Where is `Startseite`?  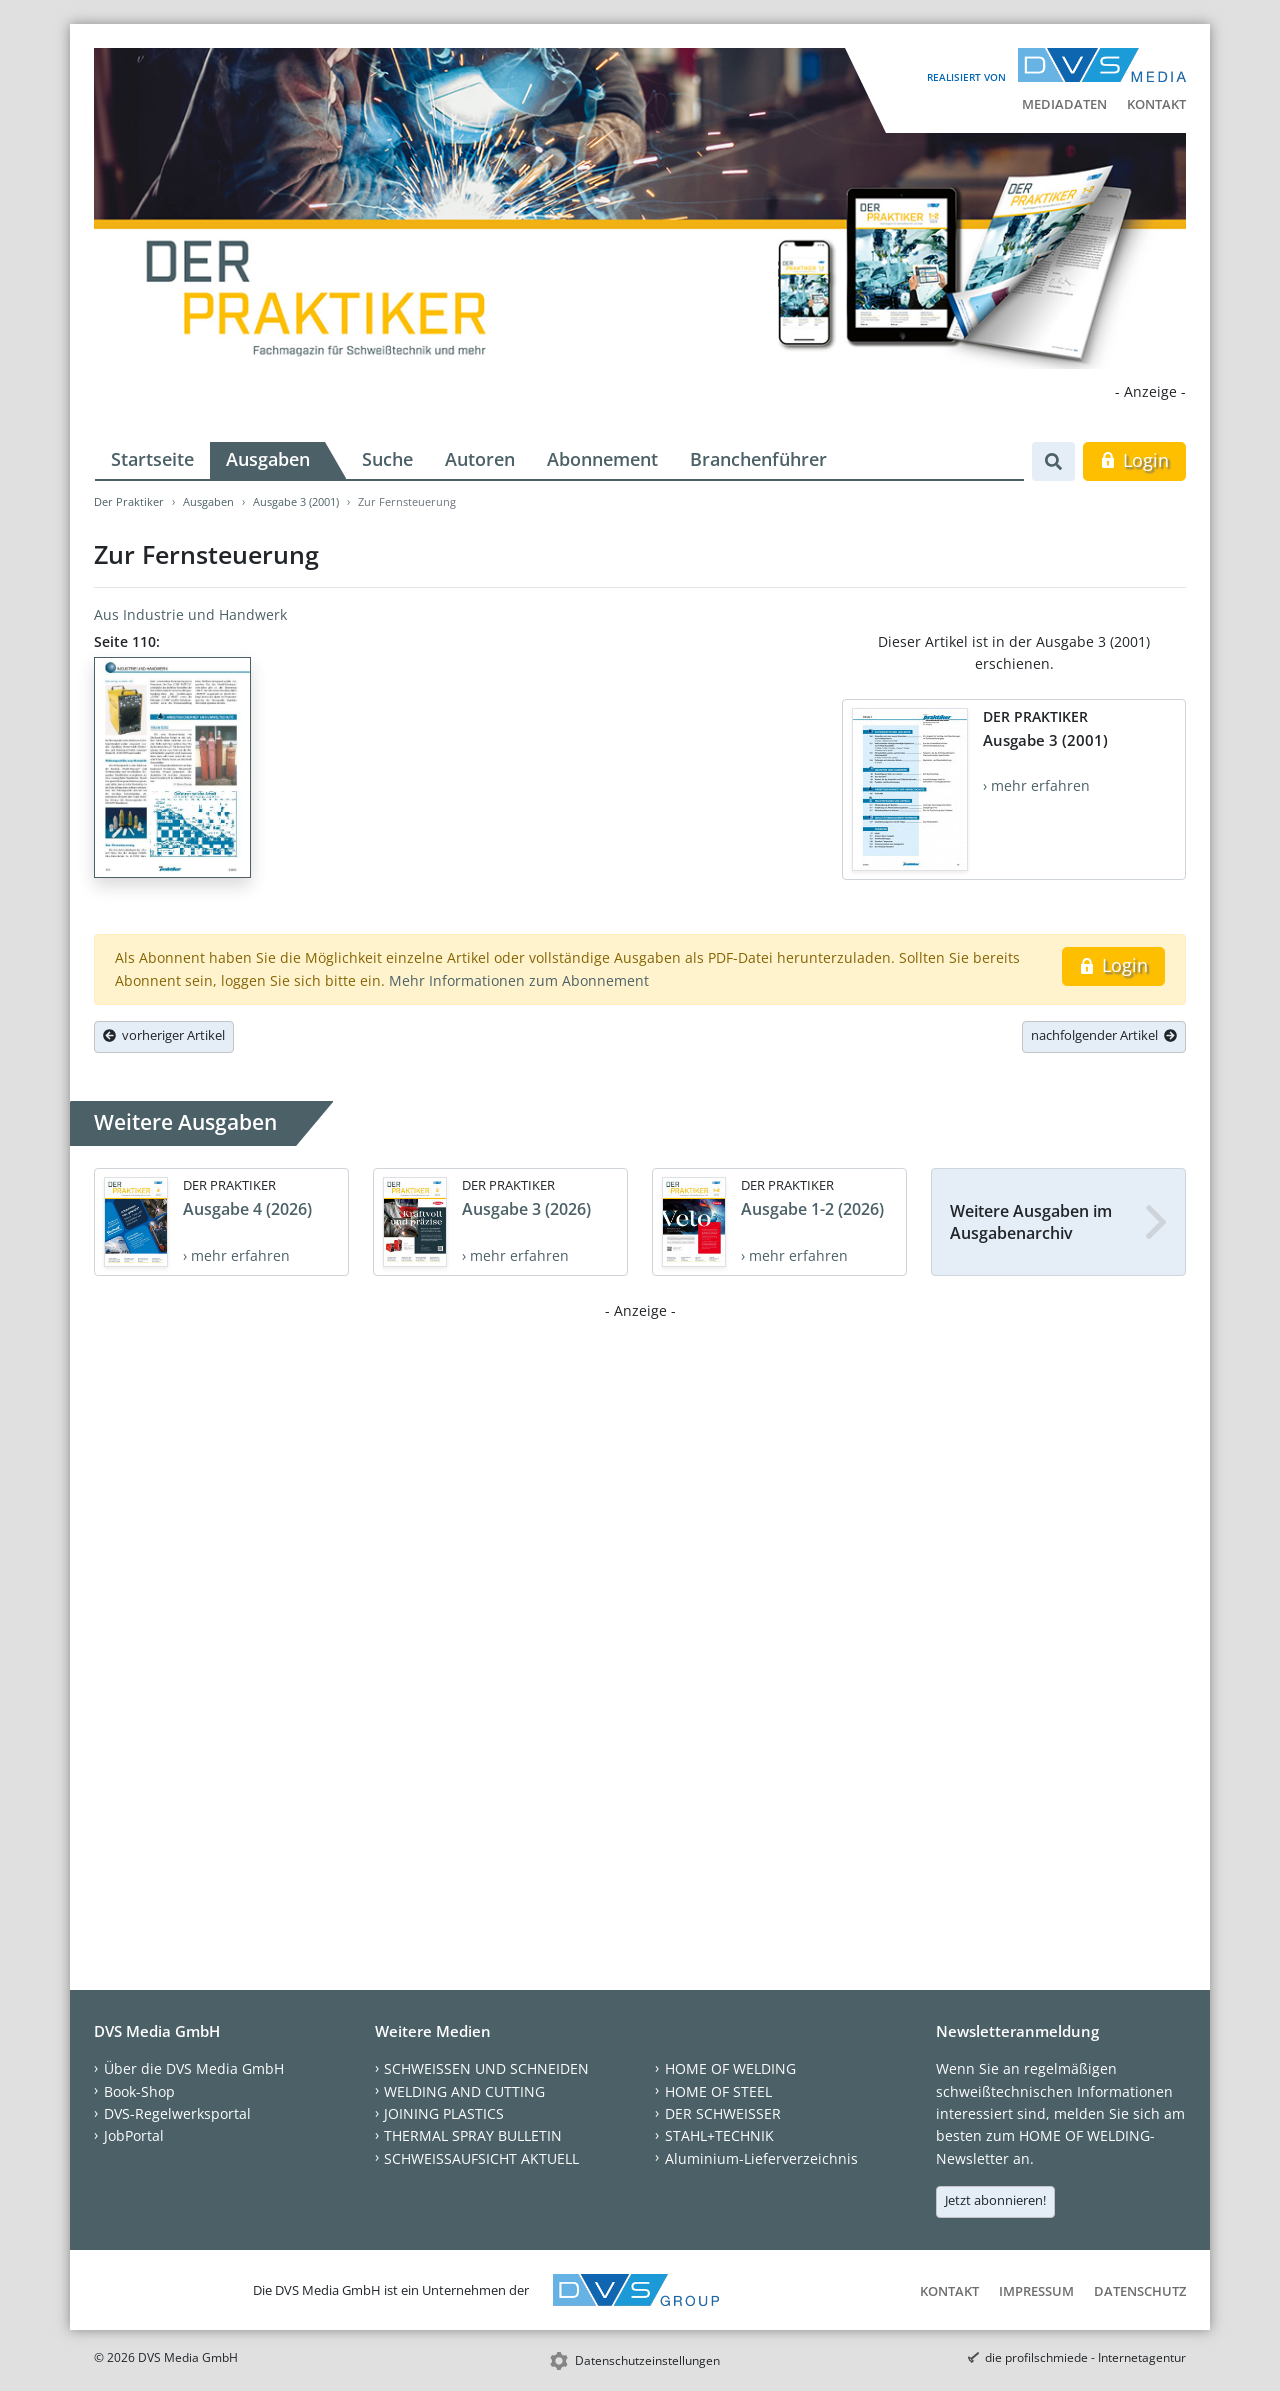
Startseite is located at coordinates (152, 459).